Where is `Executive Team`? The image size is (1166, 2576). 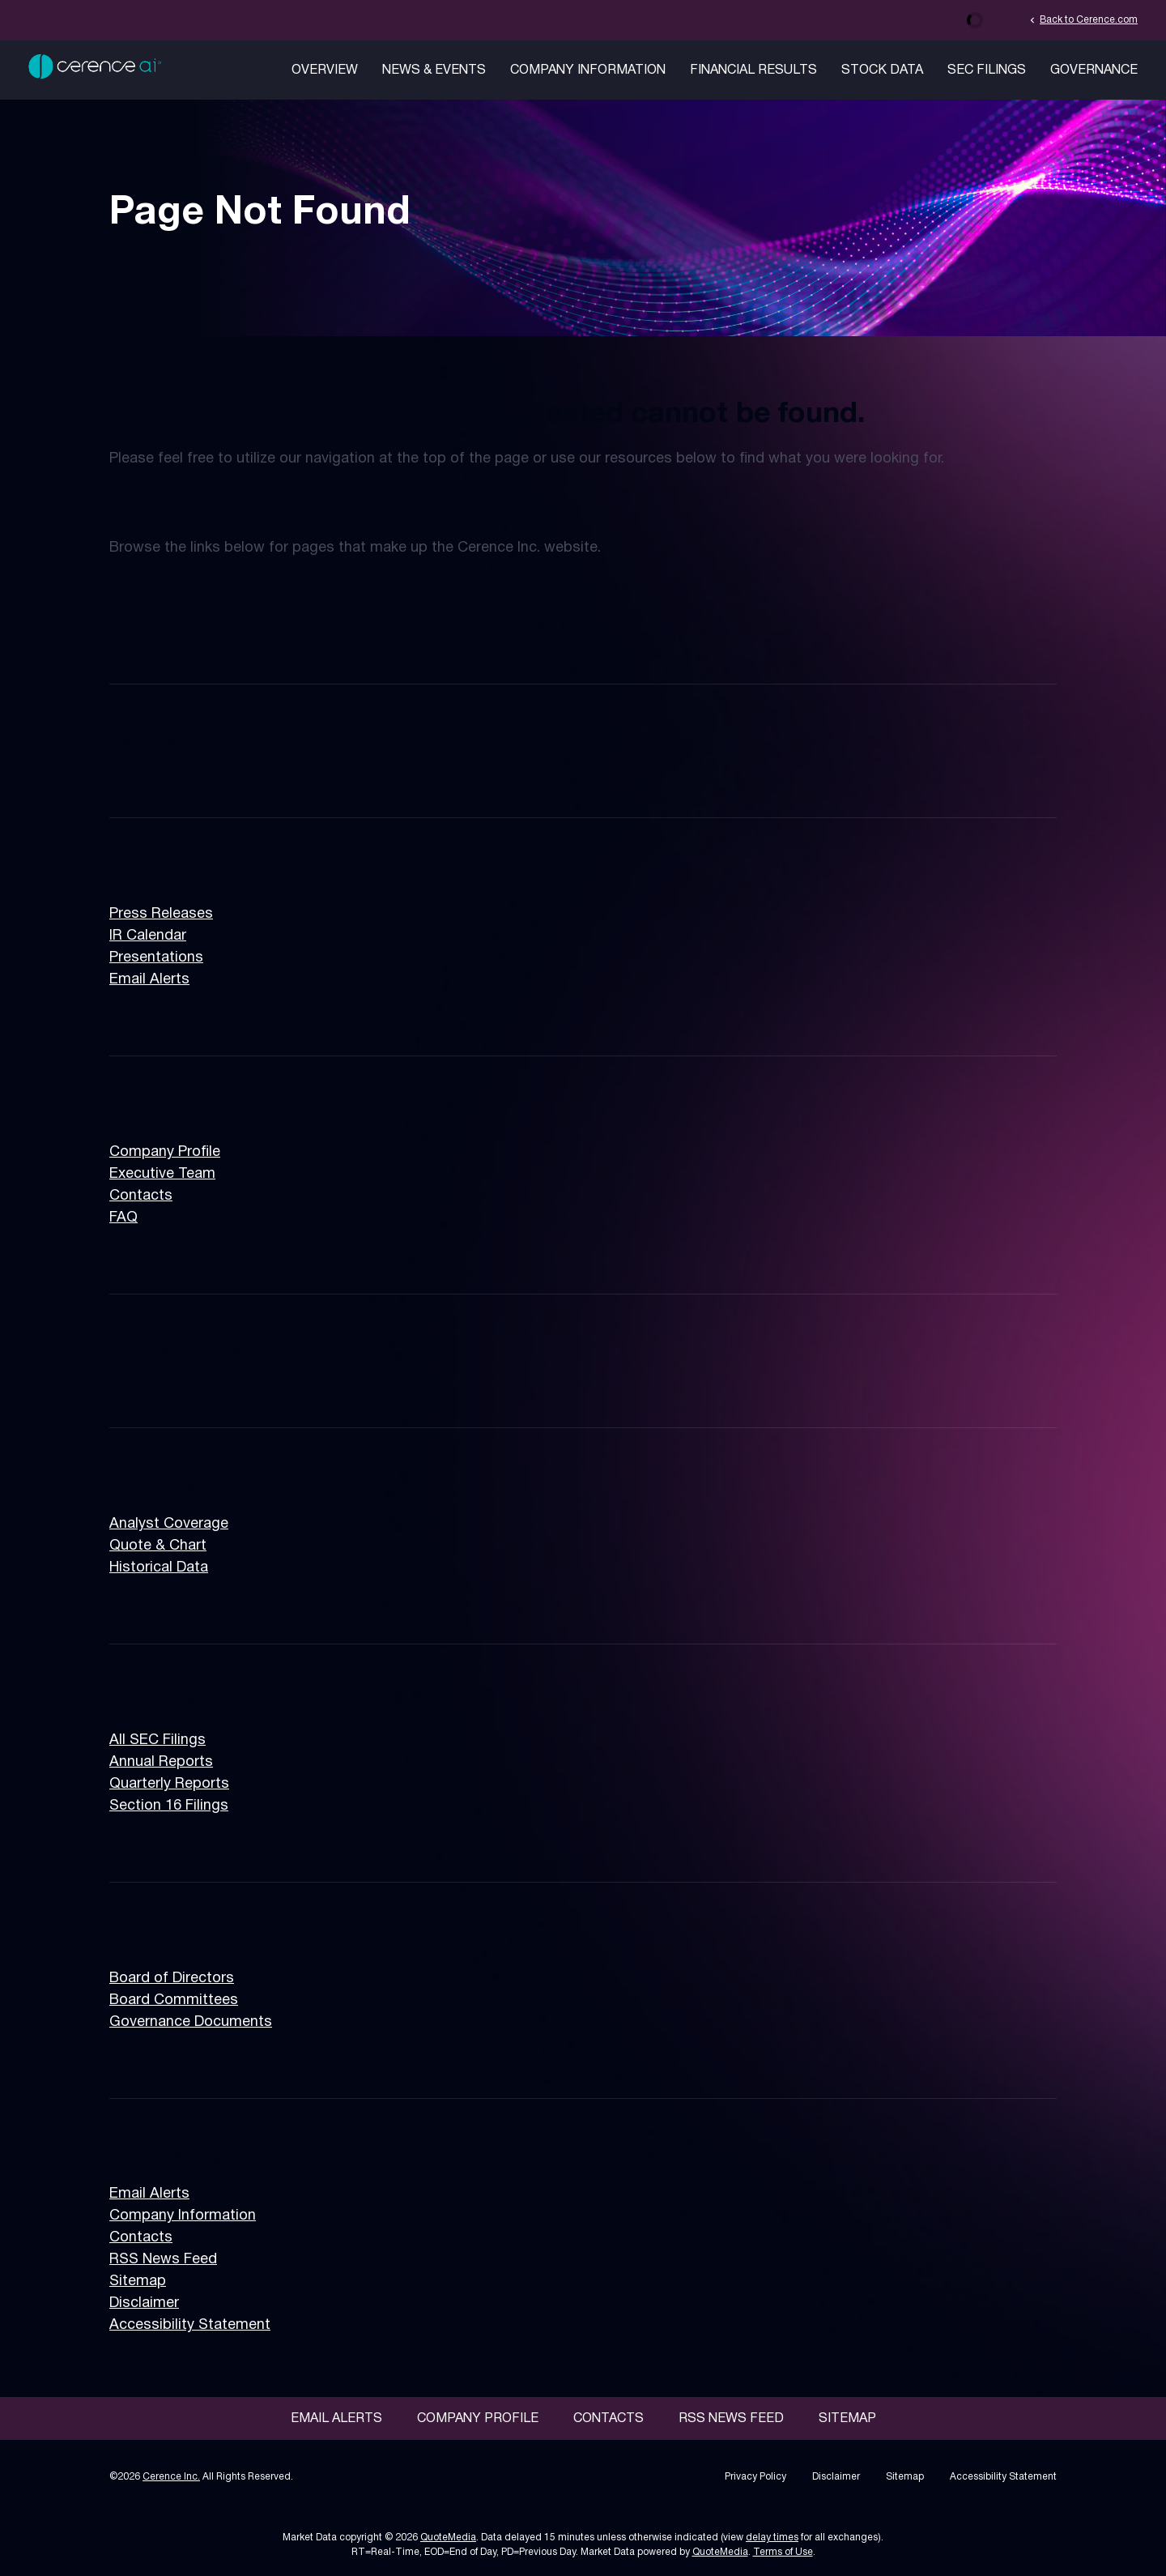
Executive Team is located at coordinates (162, 1174).